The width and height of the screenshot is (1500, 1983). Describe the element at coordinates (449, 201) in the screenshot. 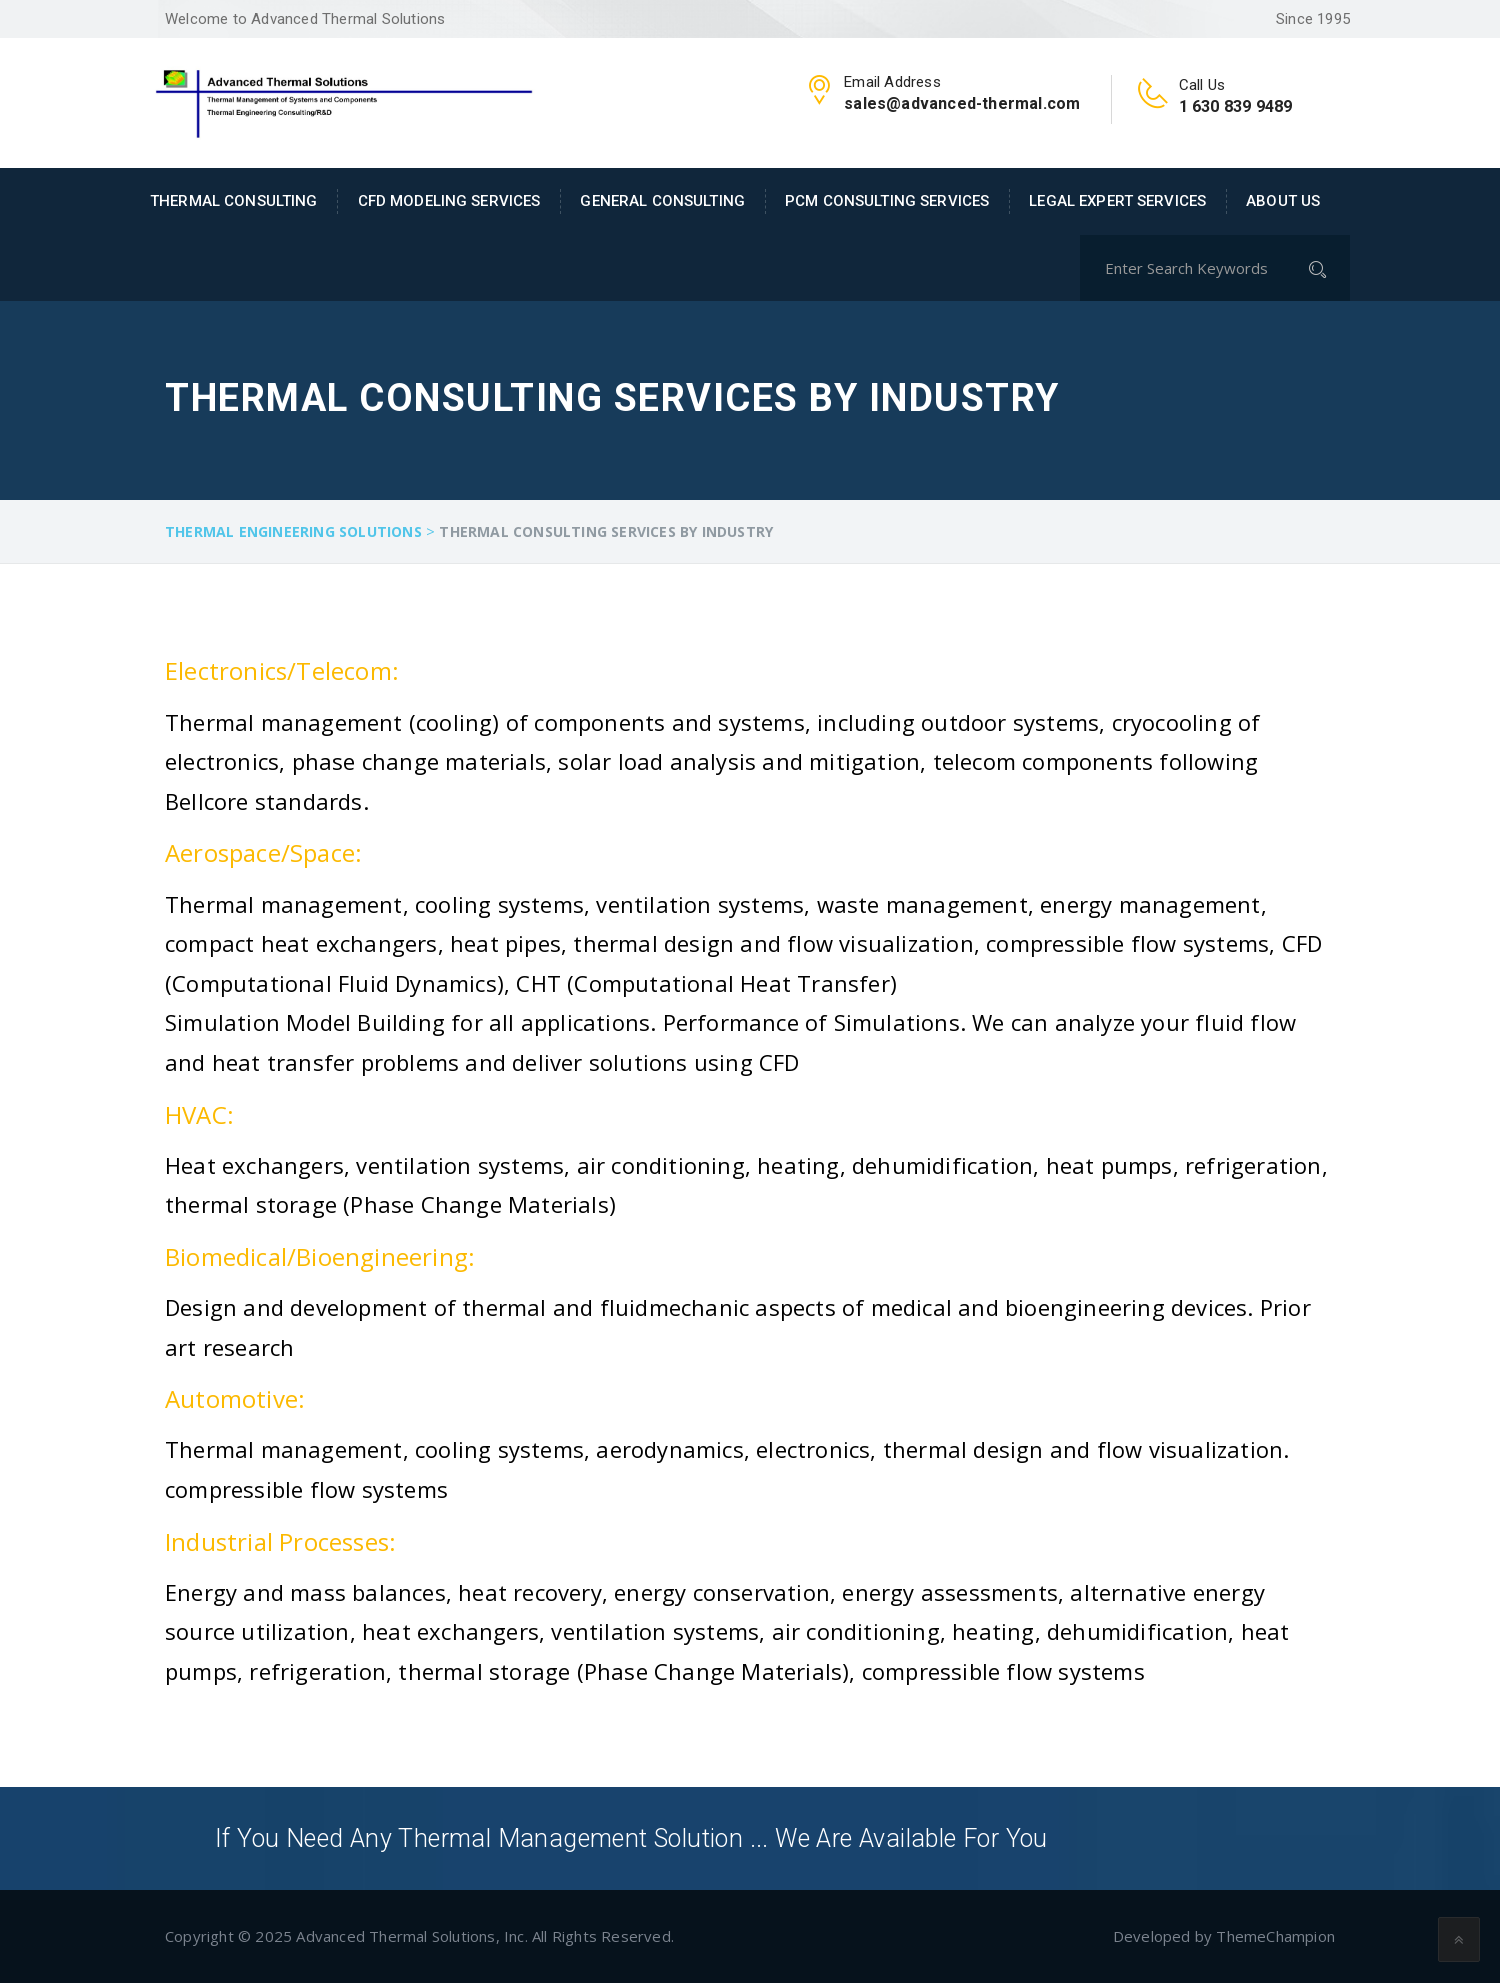

I see `CFD Modeling Services` at that location.